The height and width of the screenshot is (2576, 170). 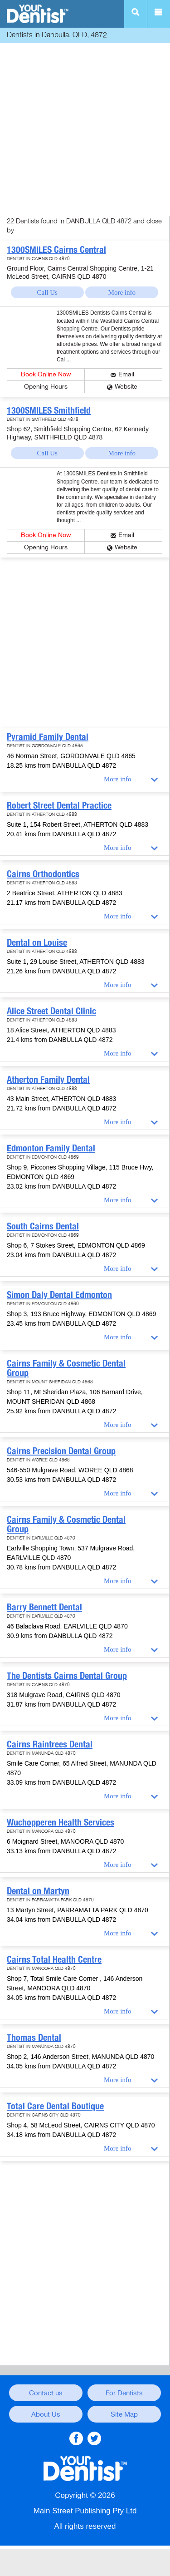 What do you see at coordinates (38, 1890) in the screenshot?
I see `Dental on Martyn` at bounding box center [38, 1890].